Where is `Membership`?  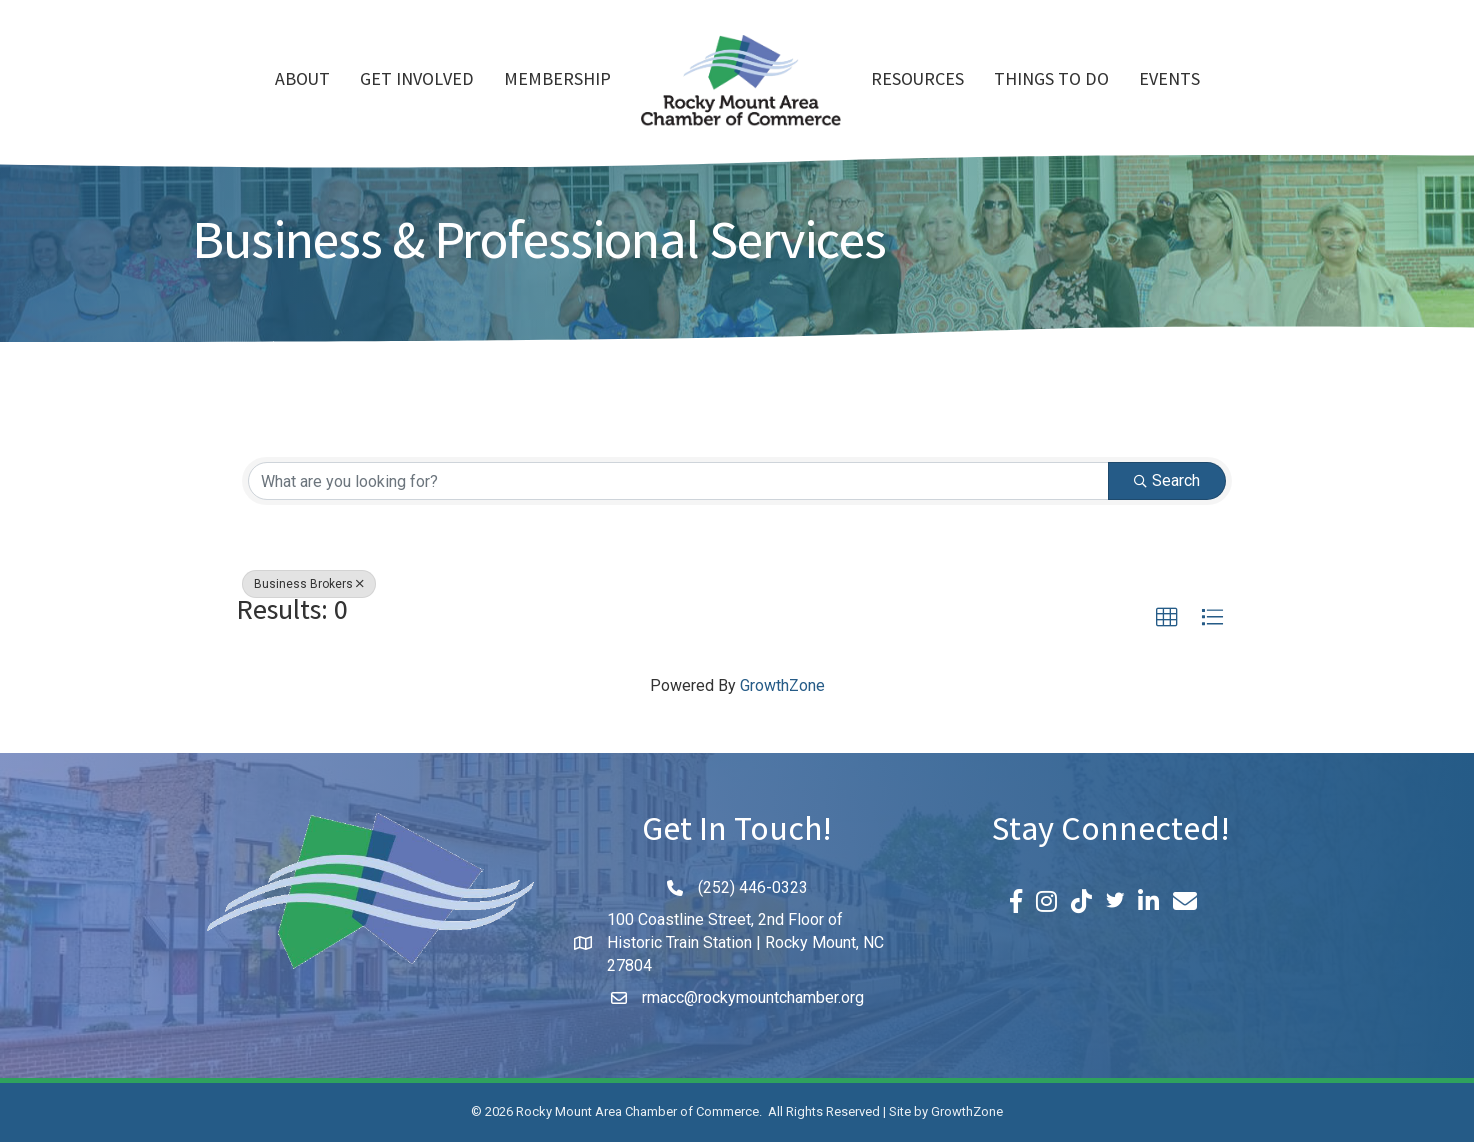
Membership is located at coordinates (557, 81).